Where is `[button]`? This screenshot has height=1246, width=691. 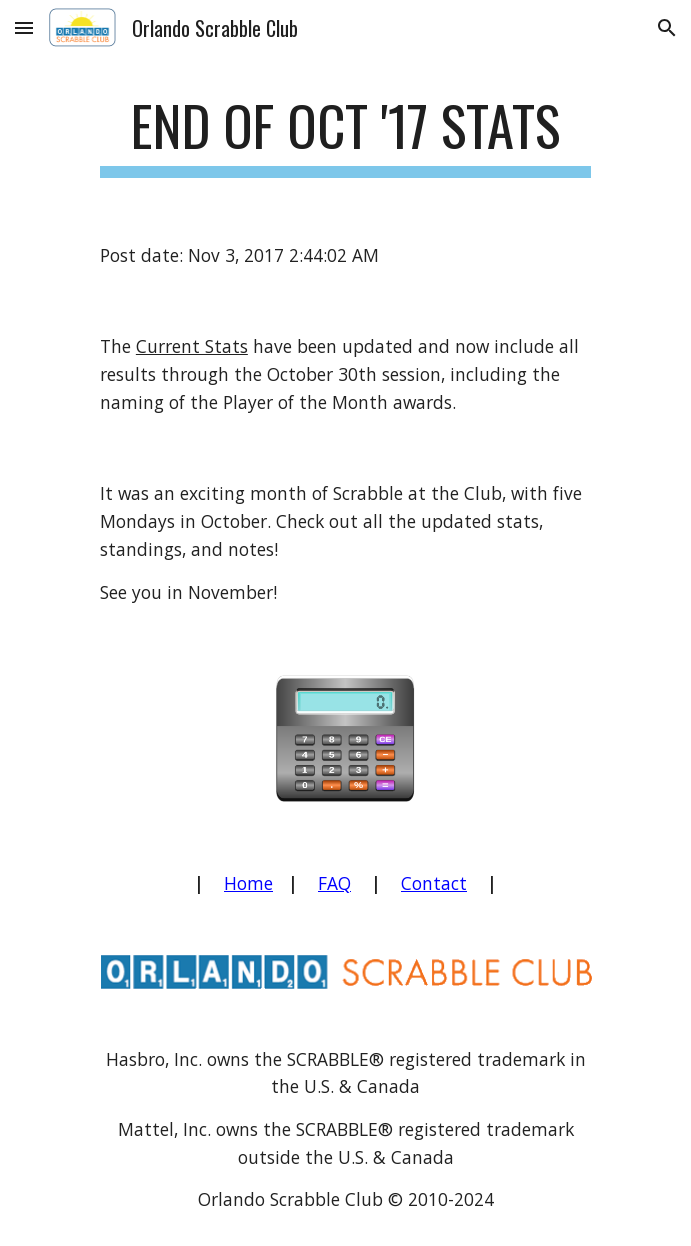 [button] is located at coordinates (24, 27).